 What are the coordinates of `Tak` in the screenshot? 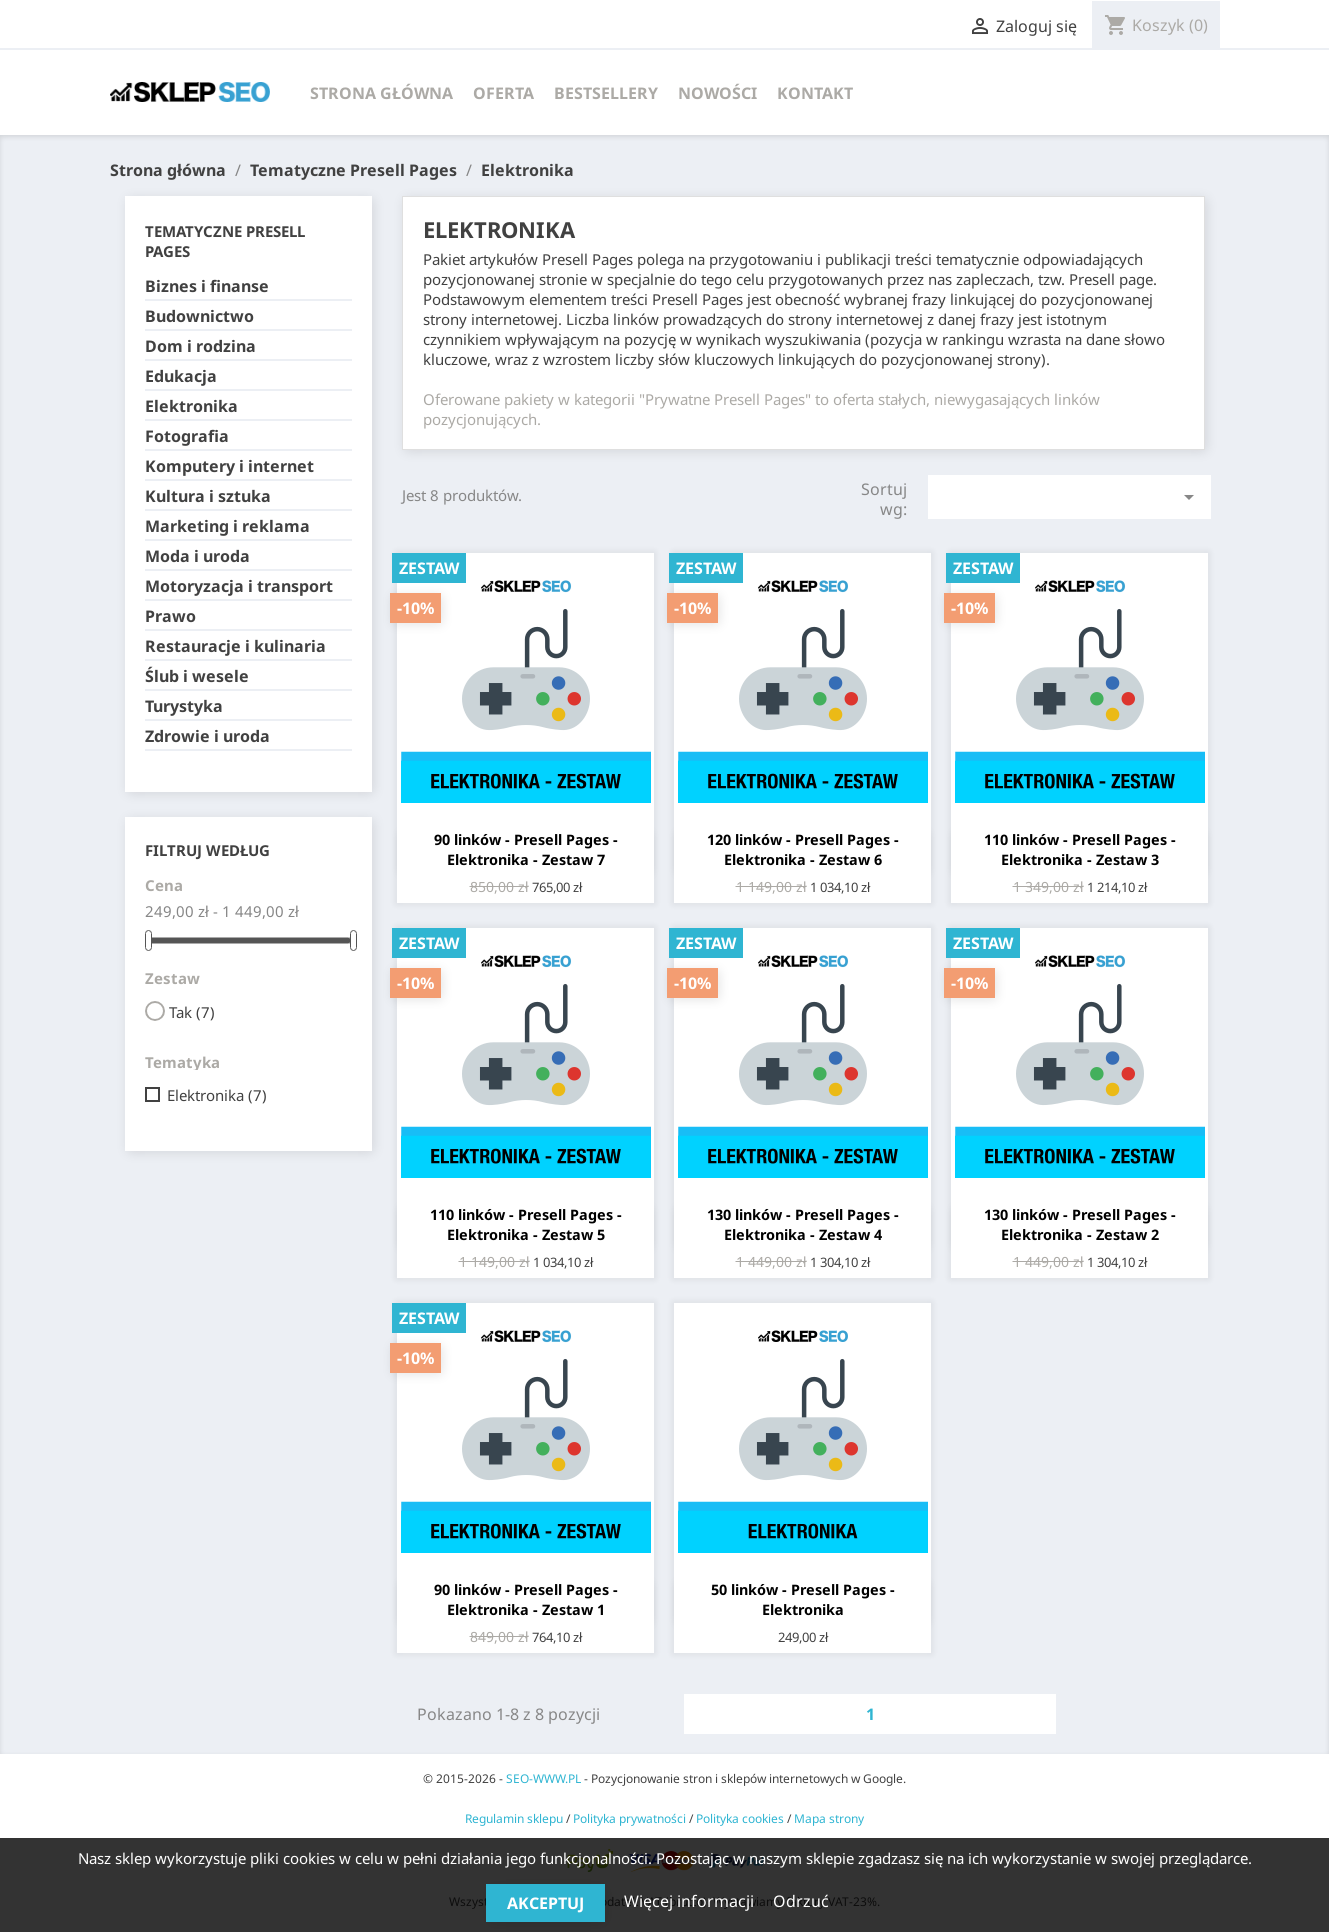 It's located at (192, 1012).